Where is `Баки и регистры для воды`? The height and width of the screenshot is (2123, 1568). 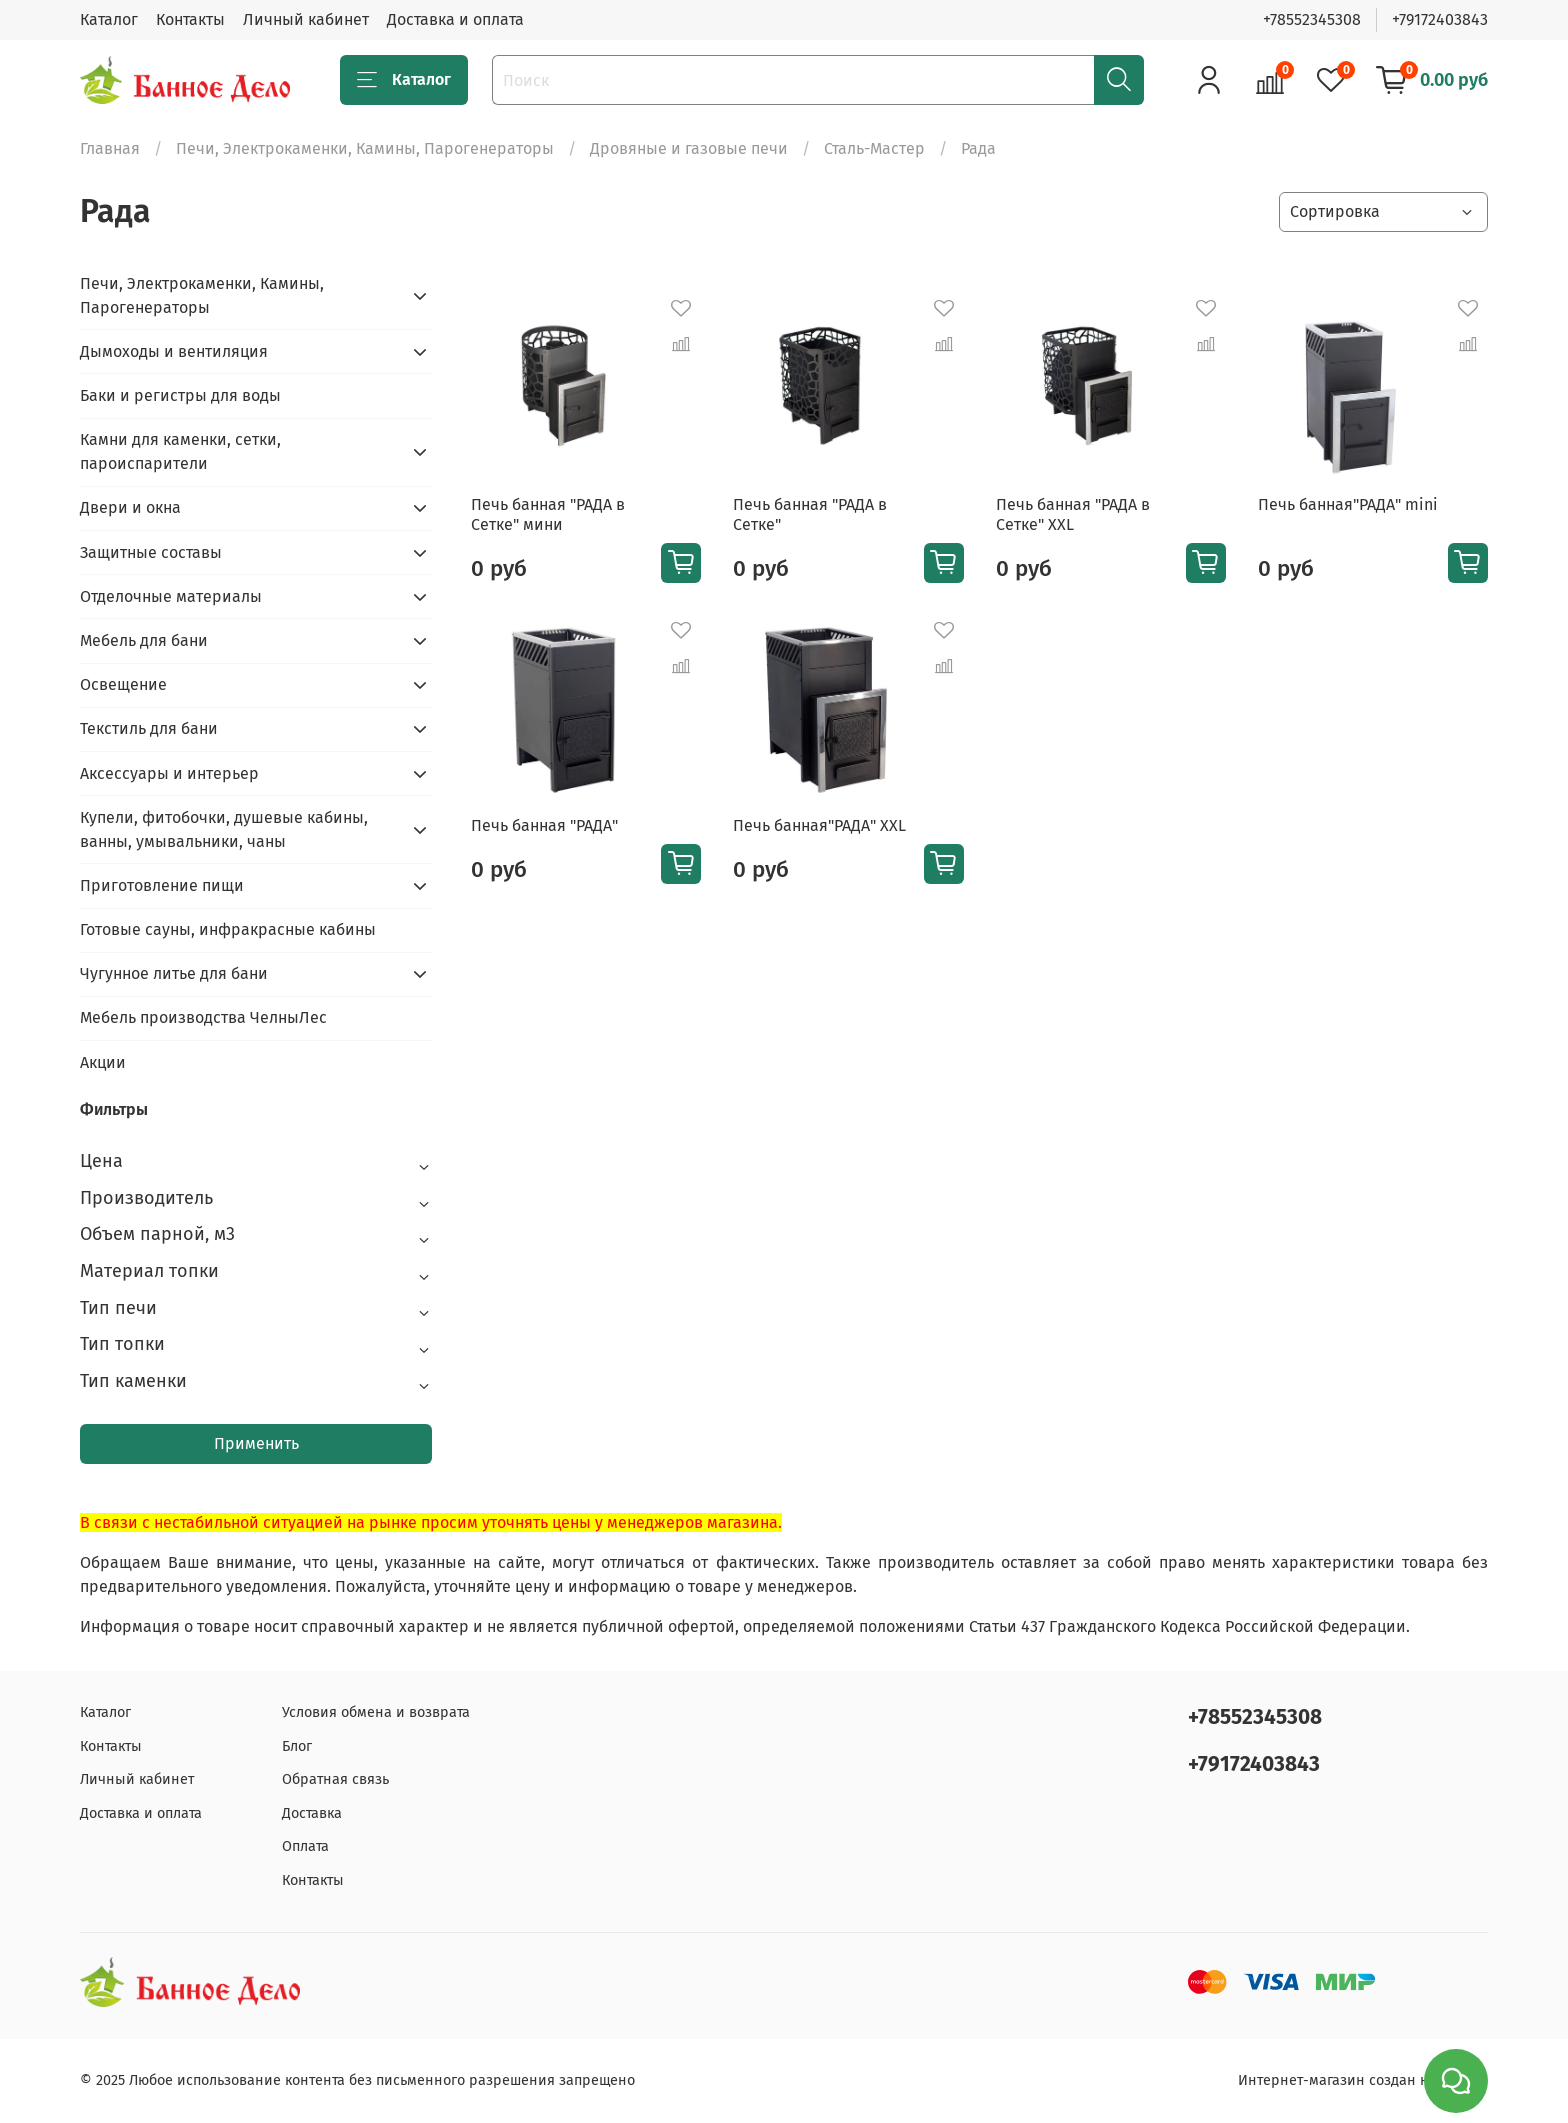 Баки и регистры для воды is located at coordinates (180, 395).